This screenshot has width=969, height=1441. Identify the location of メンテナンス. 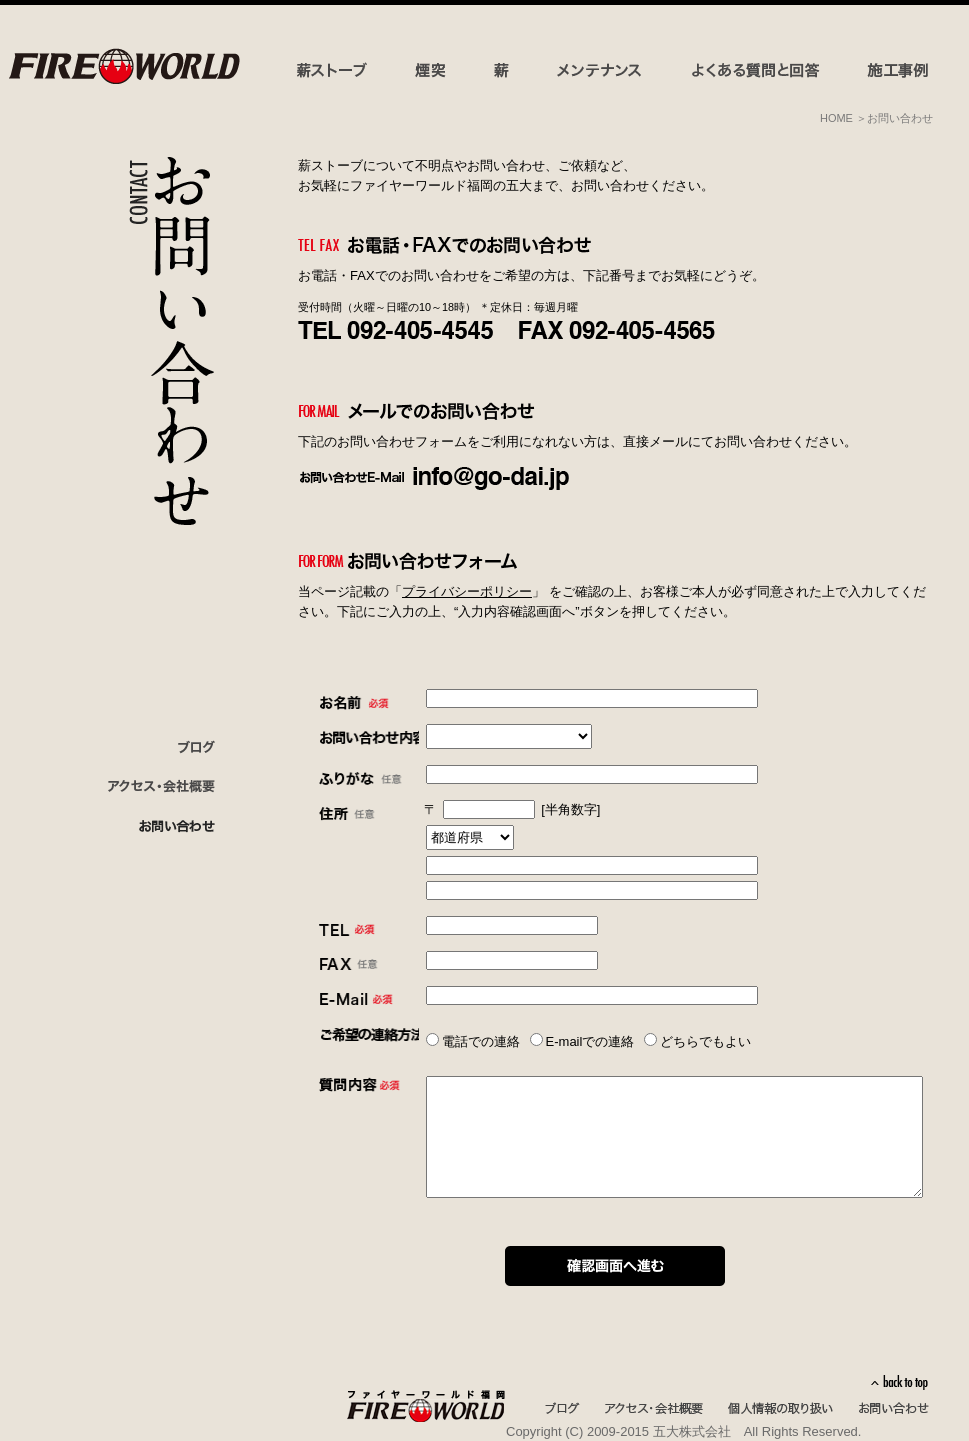
(603, 70).